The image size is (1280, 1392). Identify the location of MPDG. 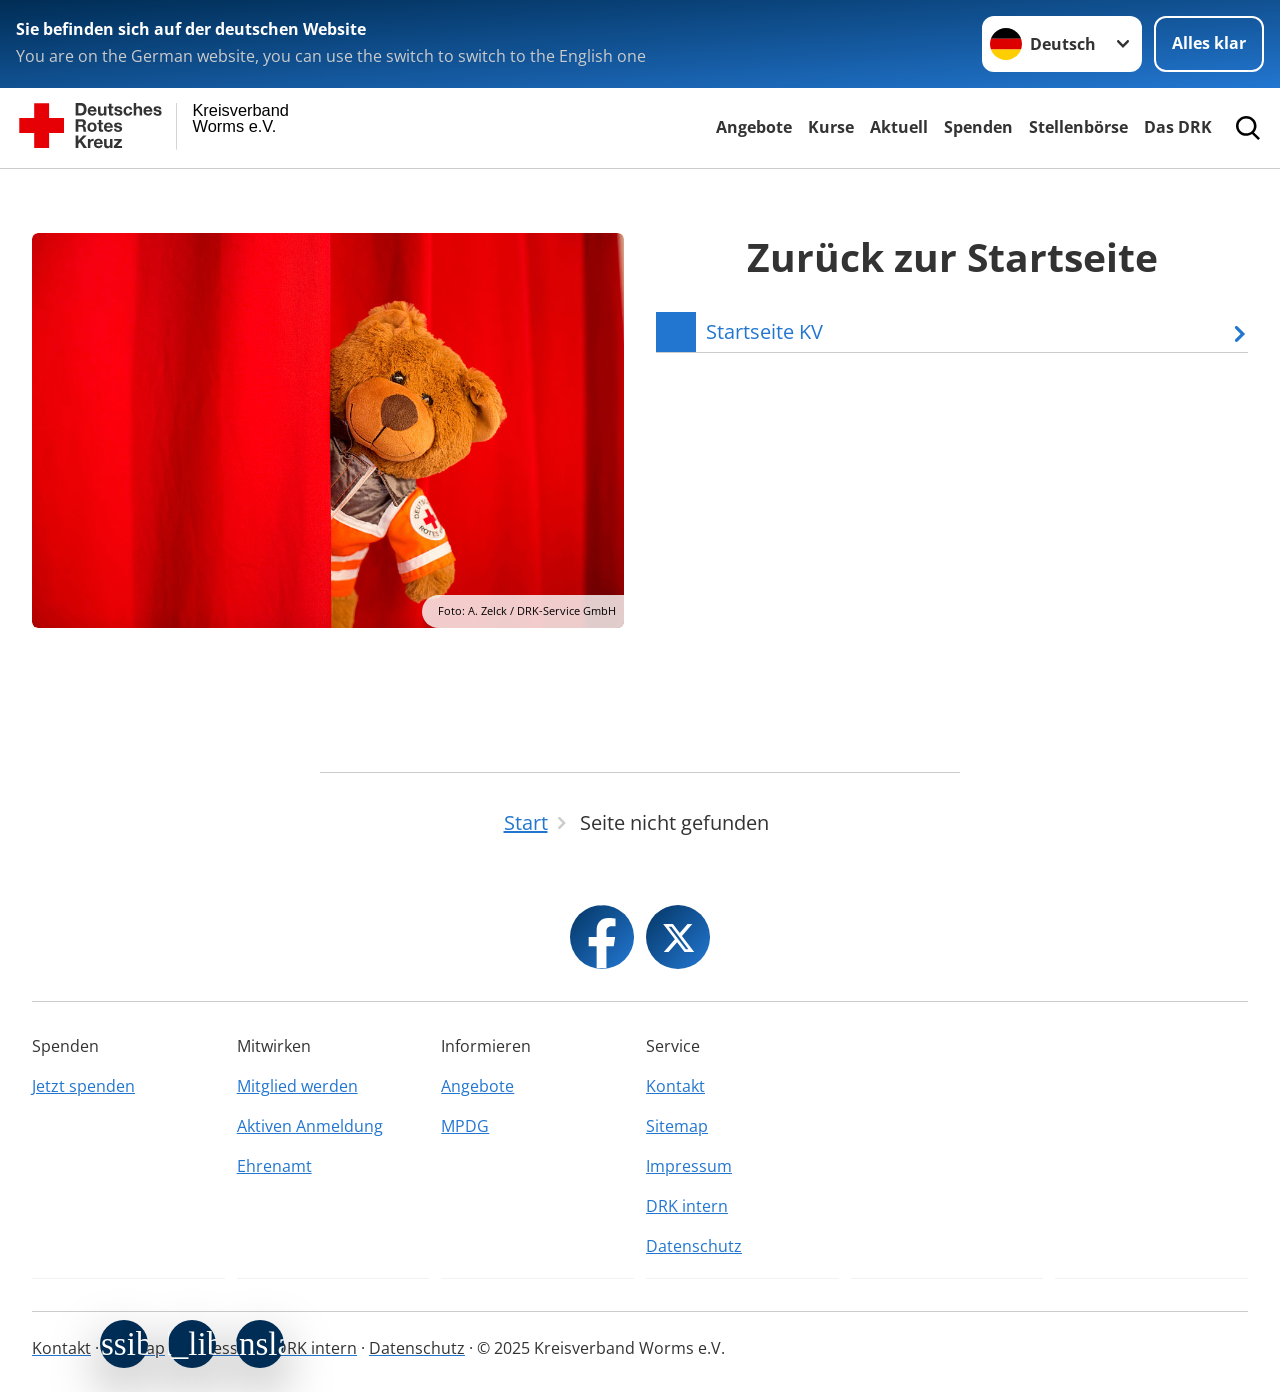
(465, 1126).